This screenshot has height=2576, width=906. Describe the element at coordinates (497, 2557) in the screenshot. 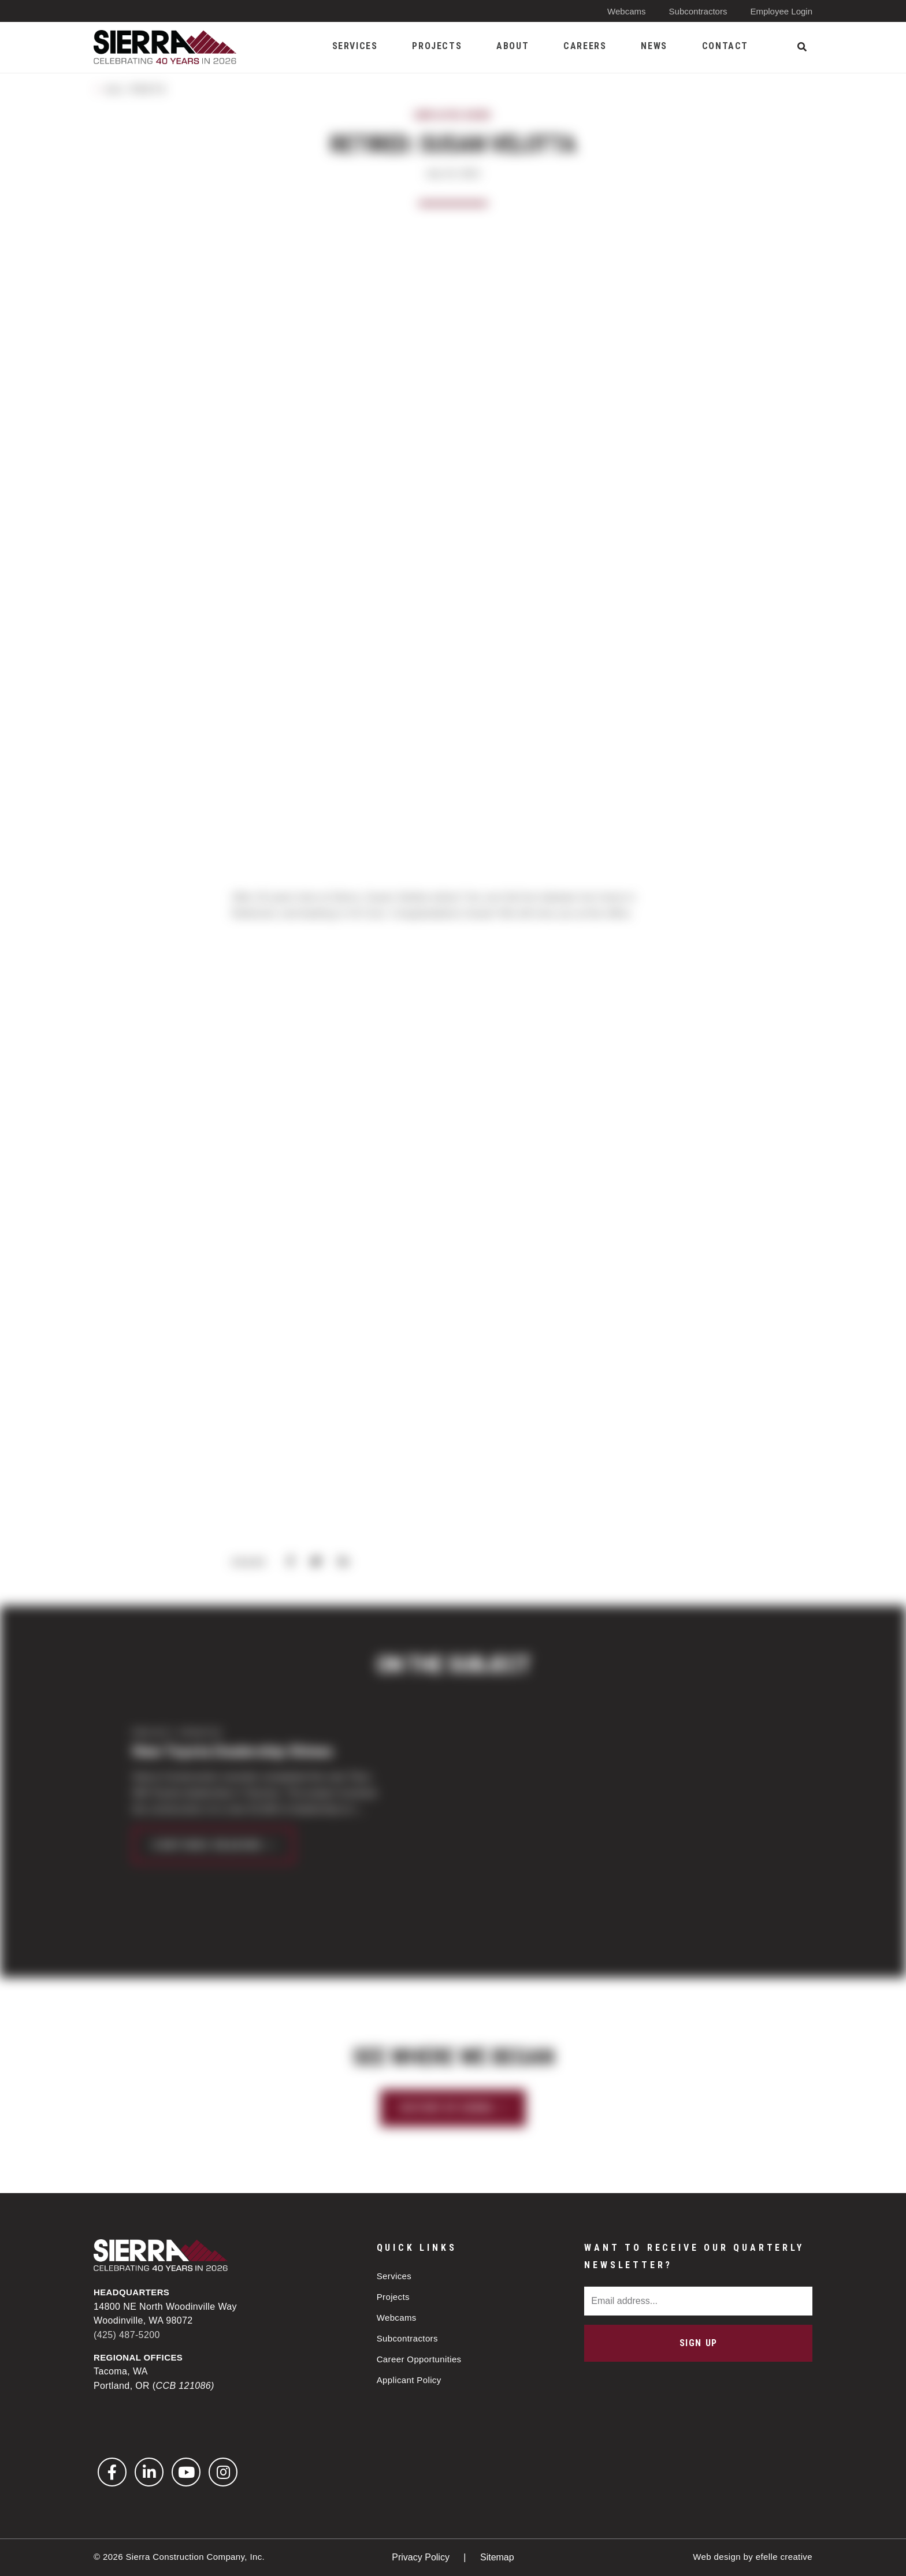

I see `Sitemap` at that location.